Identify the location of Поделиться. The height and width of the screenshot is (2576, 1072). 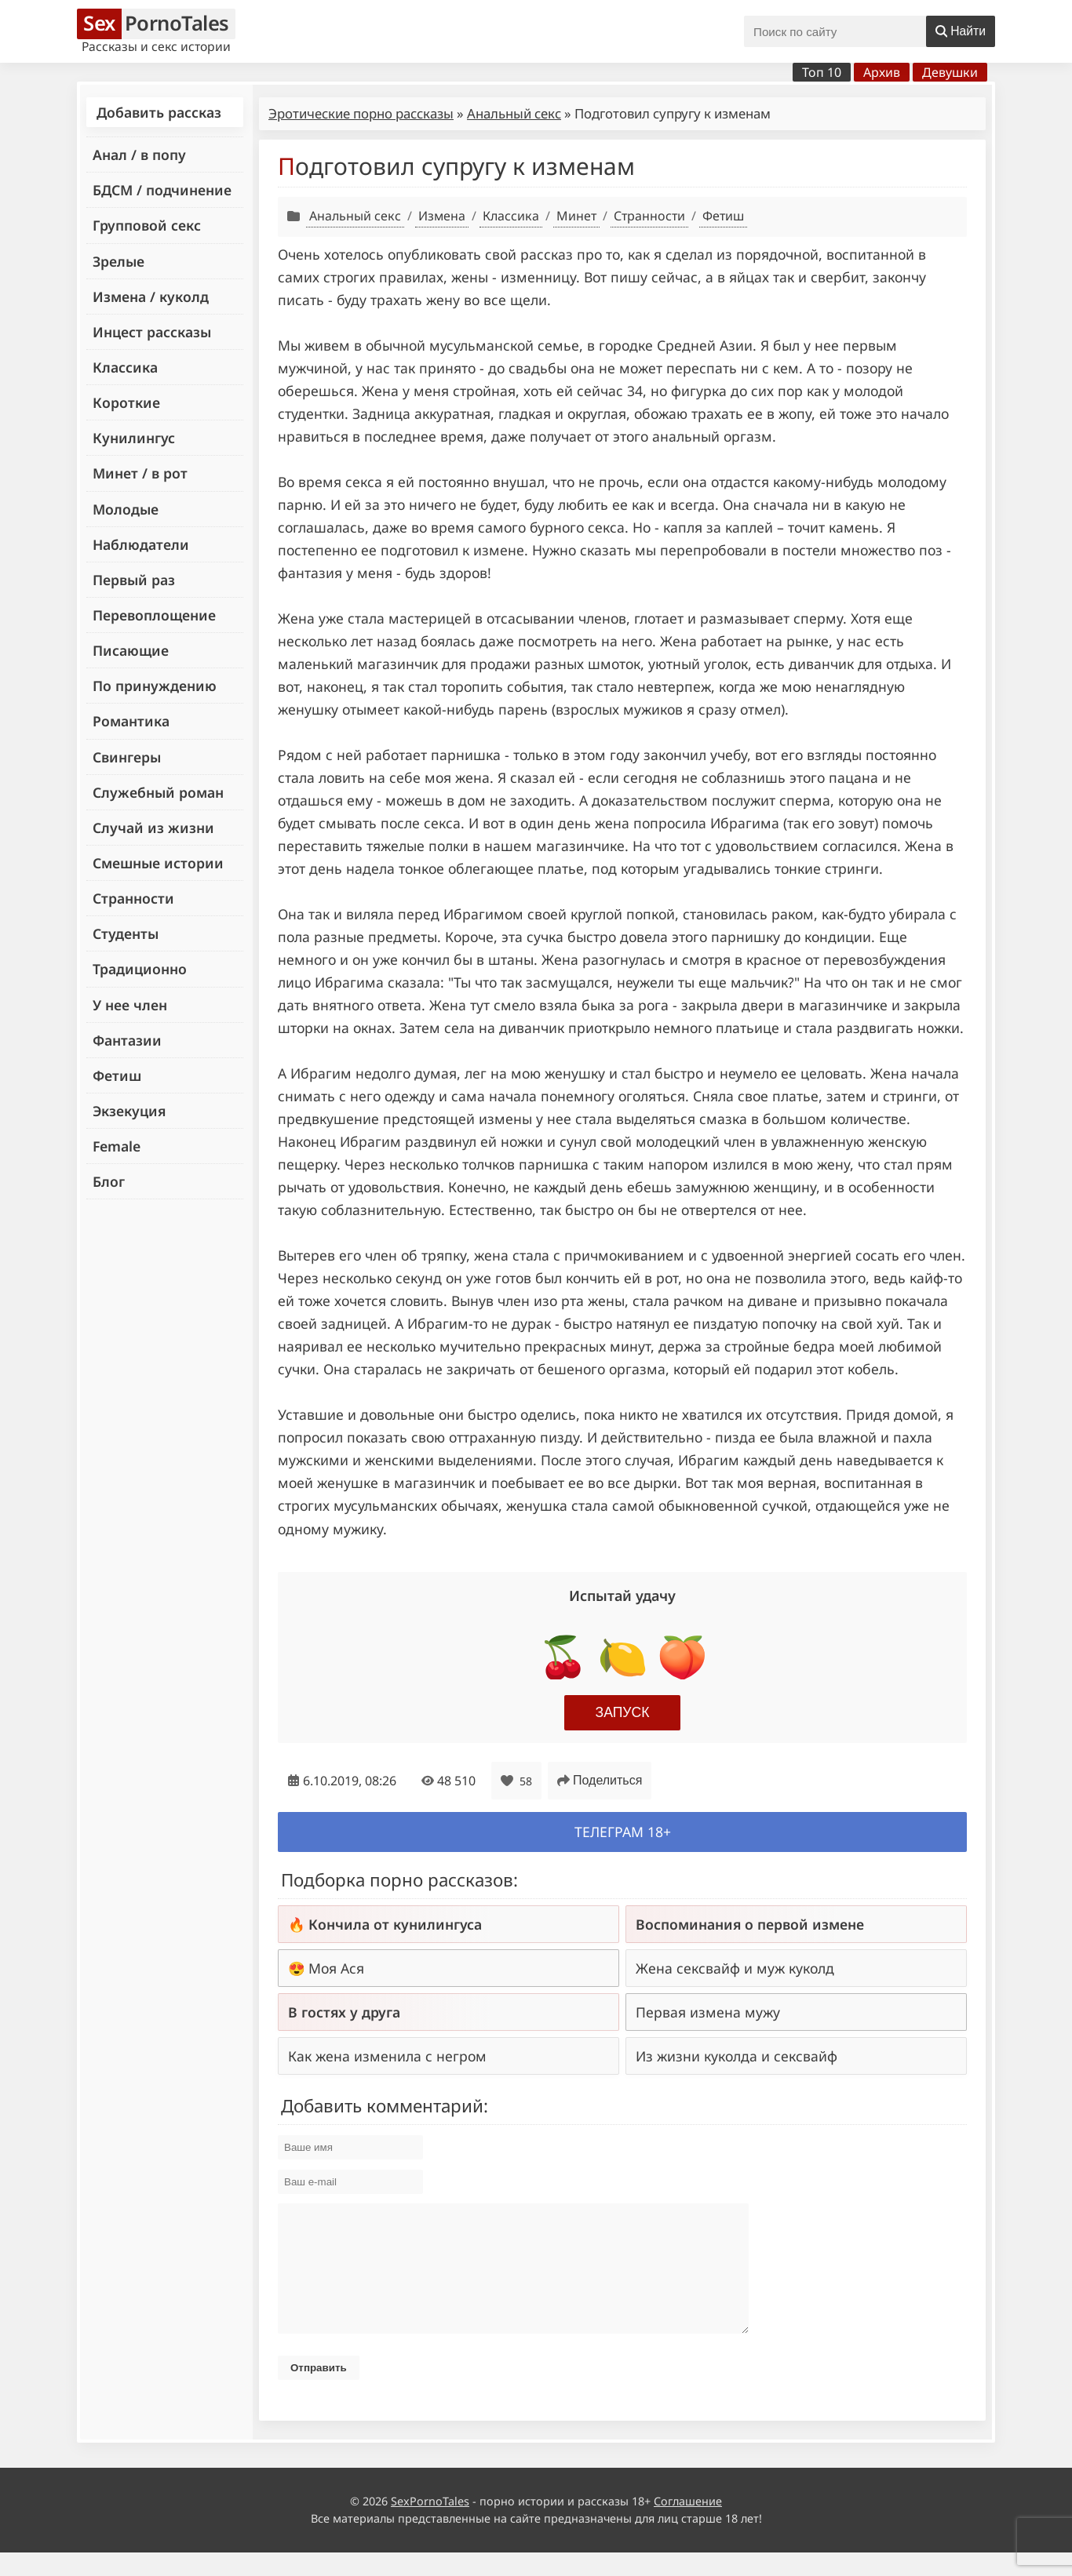
(599, 1780).